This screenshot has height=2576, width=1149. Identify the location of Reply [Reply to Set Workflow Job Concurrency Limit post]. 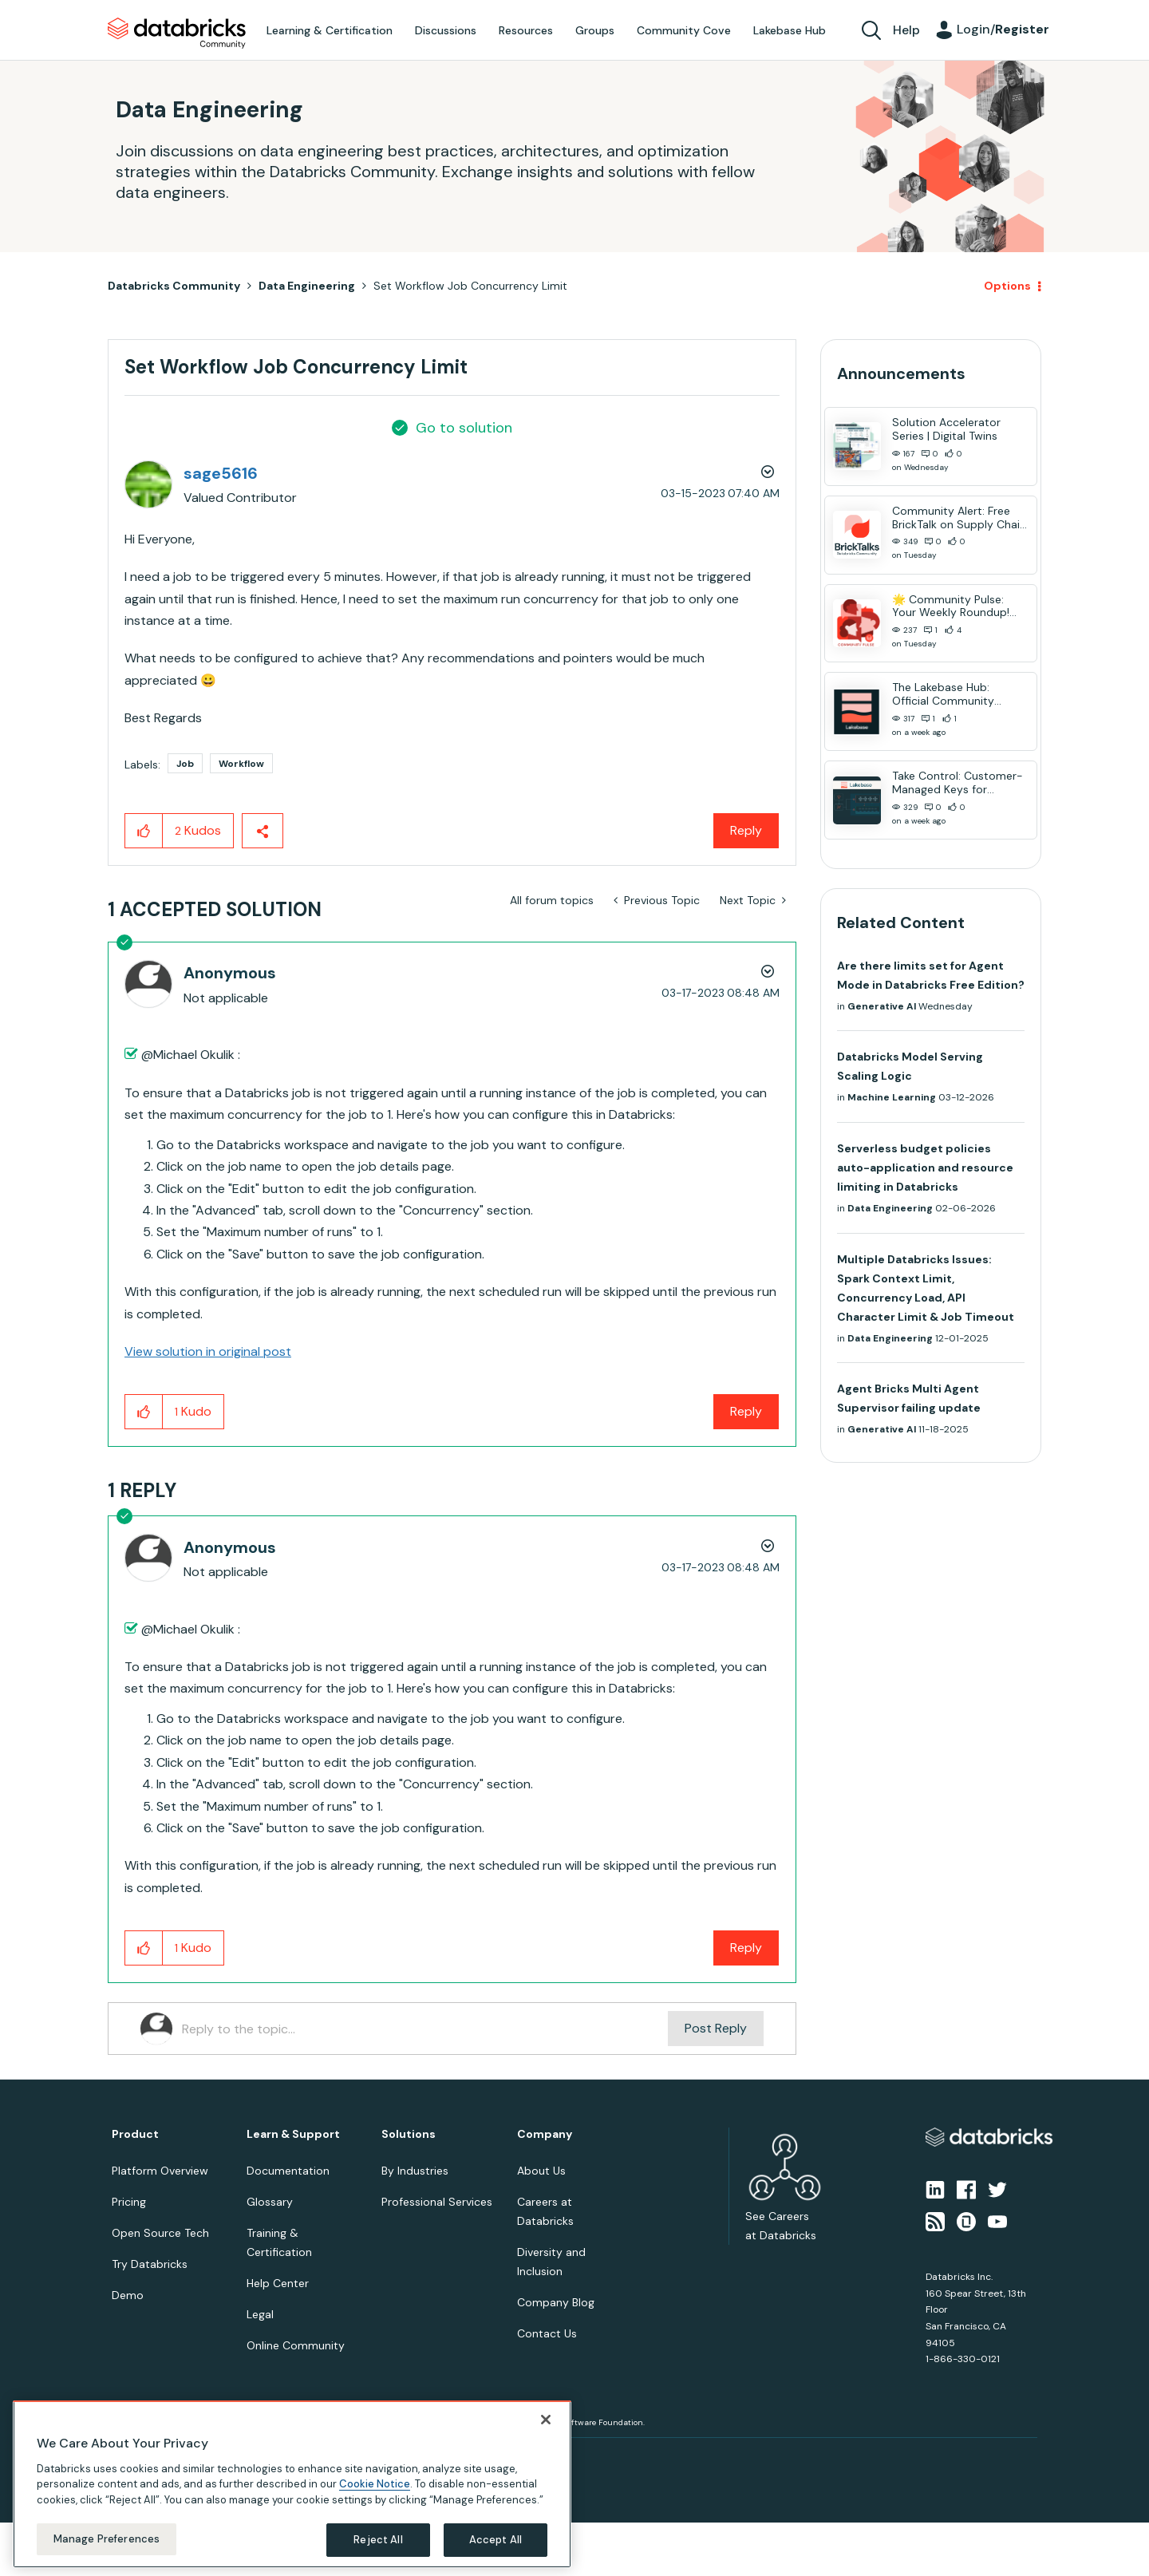
(746, 830).